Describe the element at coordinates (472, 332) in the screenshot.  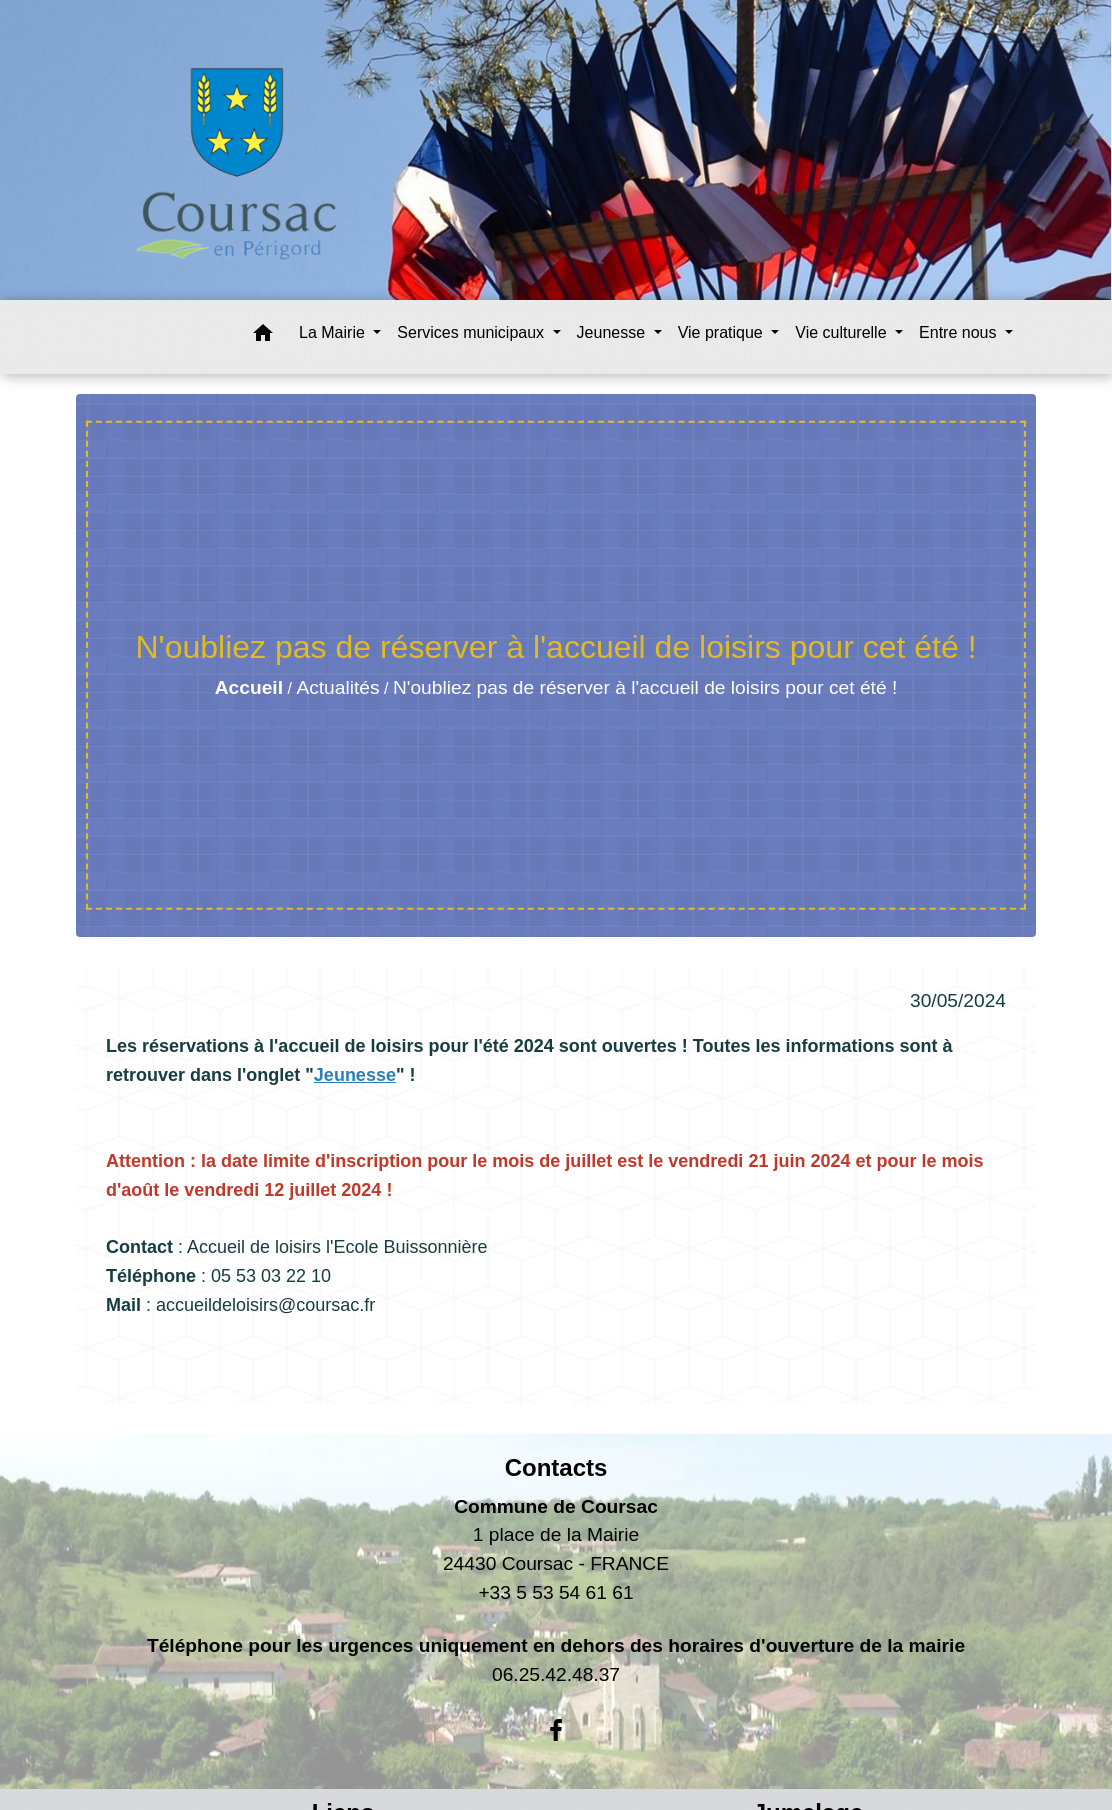
I see `Services municipaux [button]` at that location.